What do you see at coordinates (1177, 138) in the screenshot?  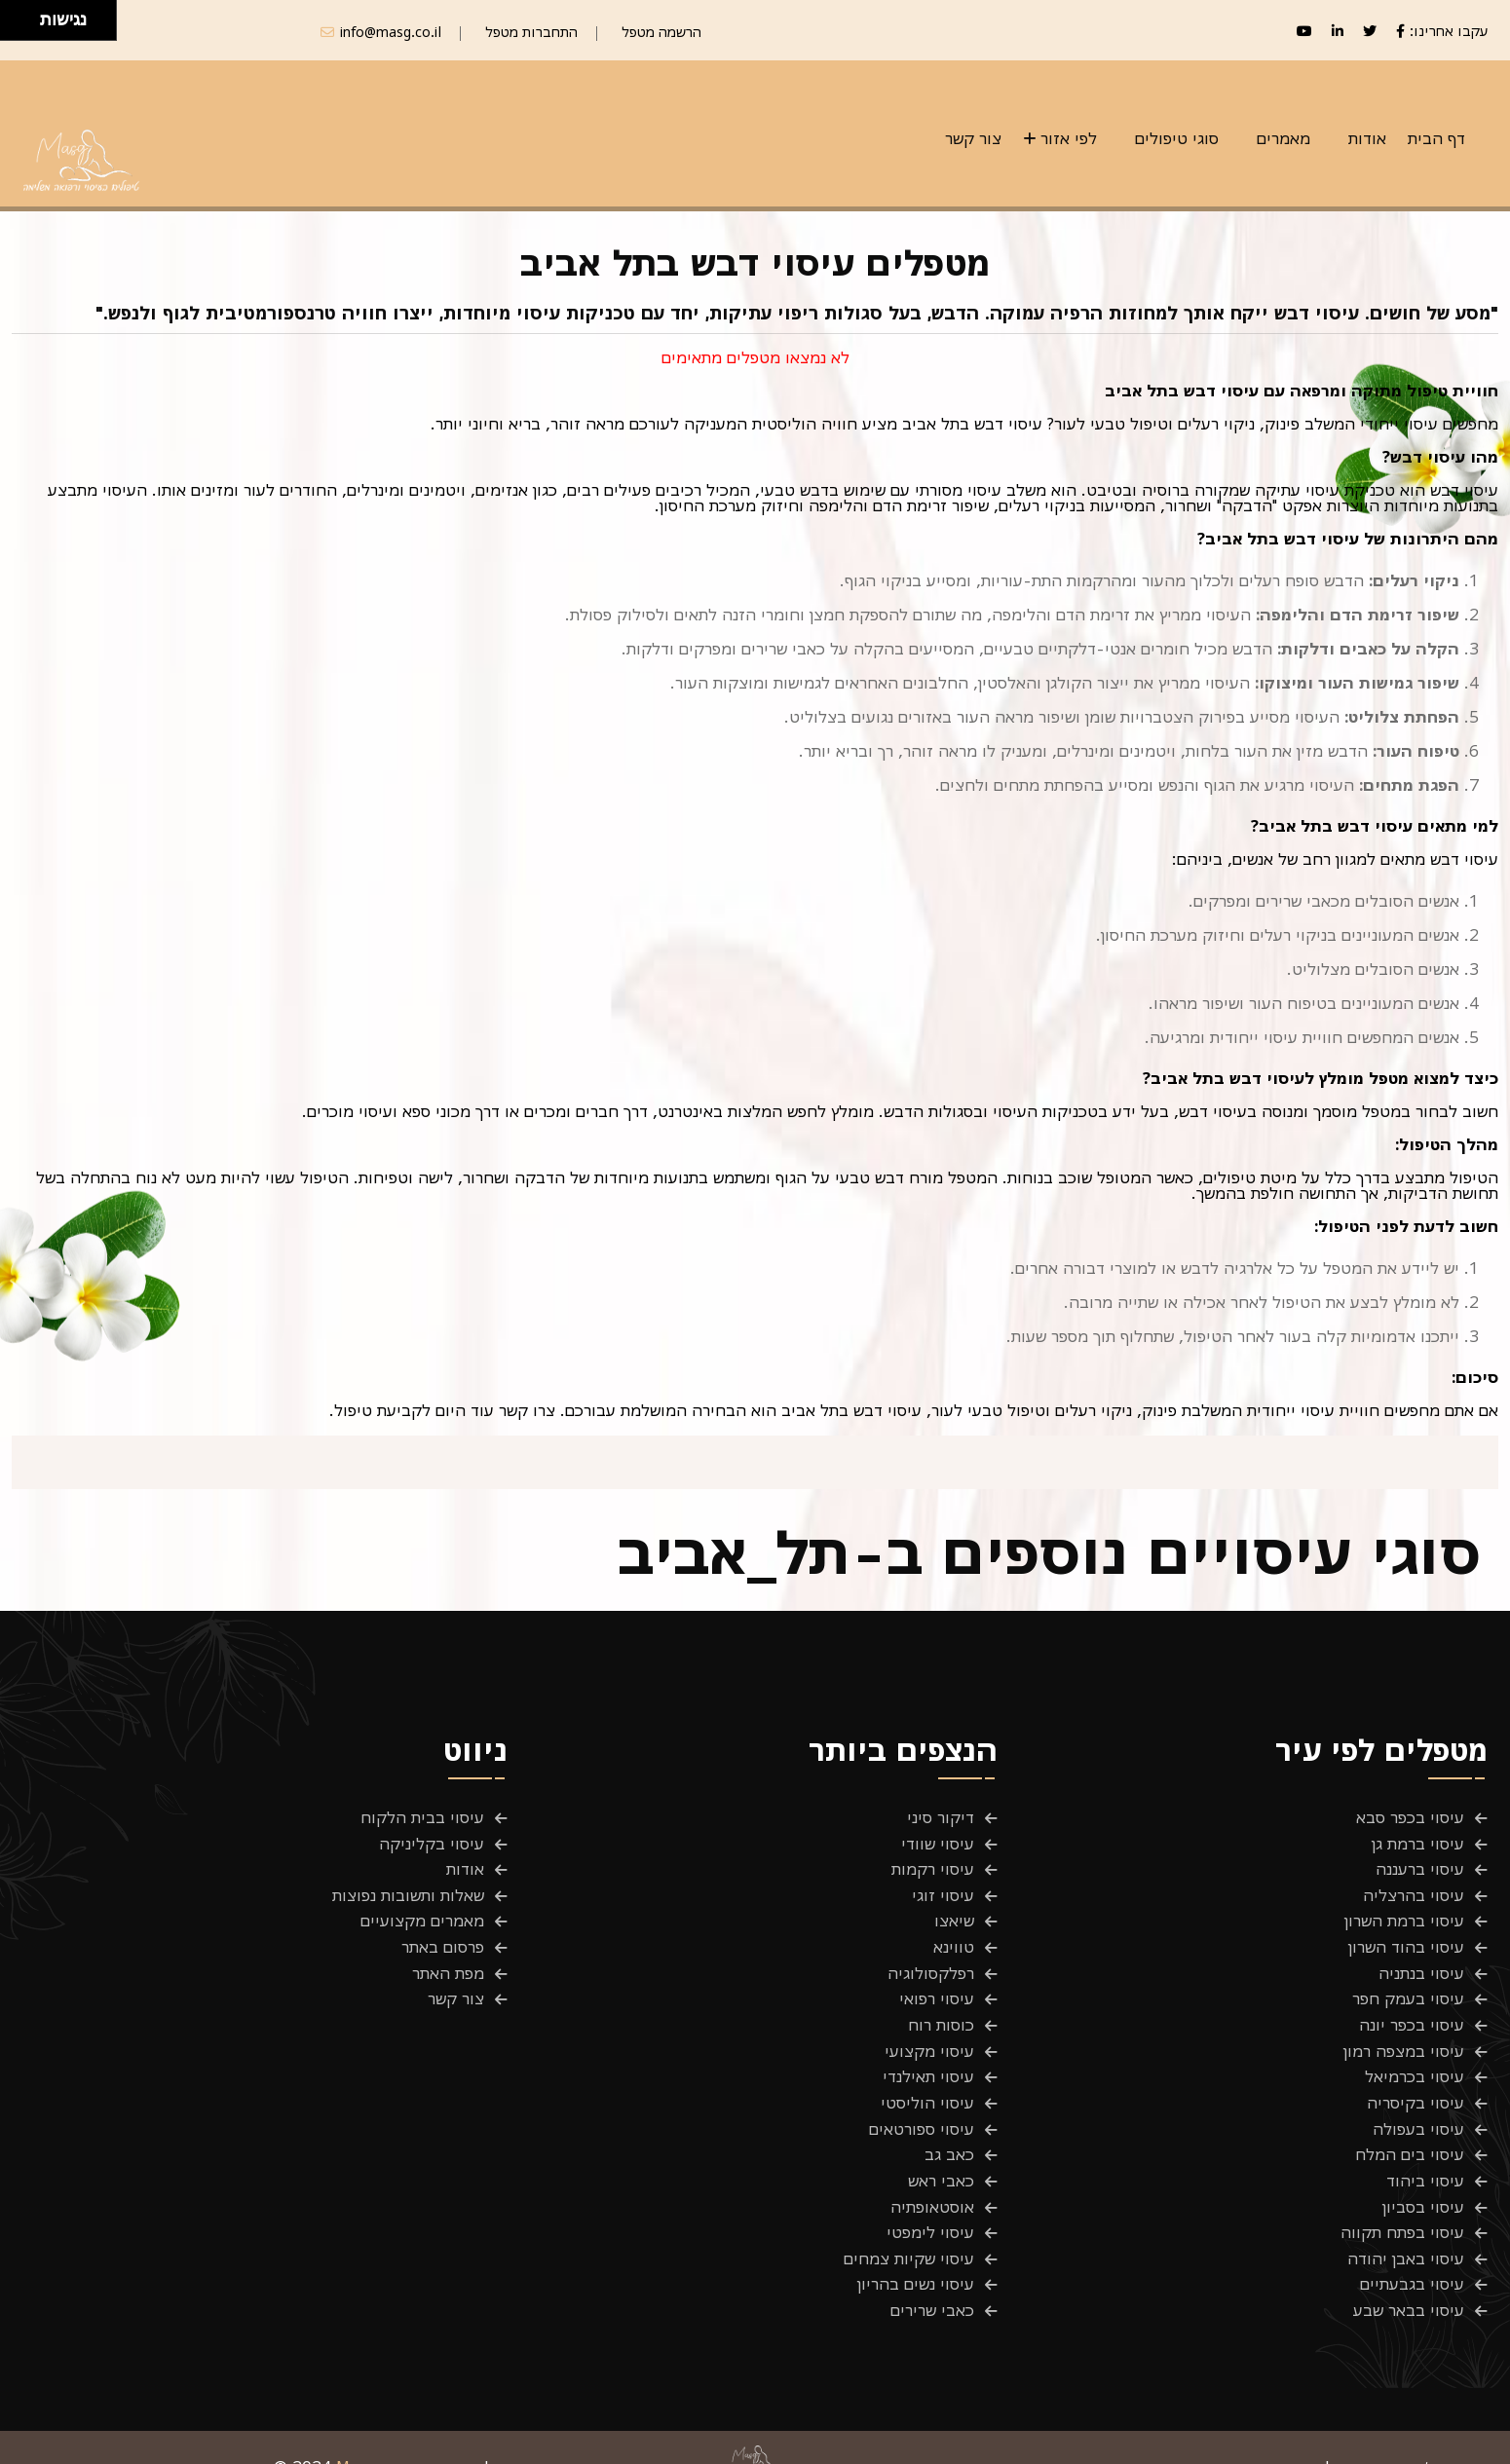 I see `סוגי טיפולים` at bounding box center [1177, 138].